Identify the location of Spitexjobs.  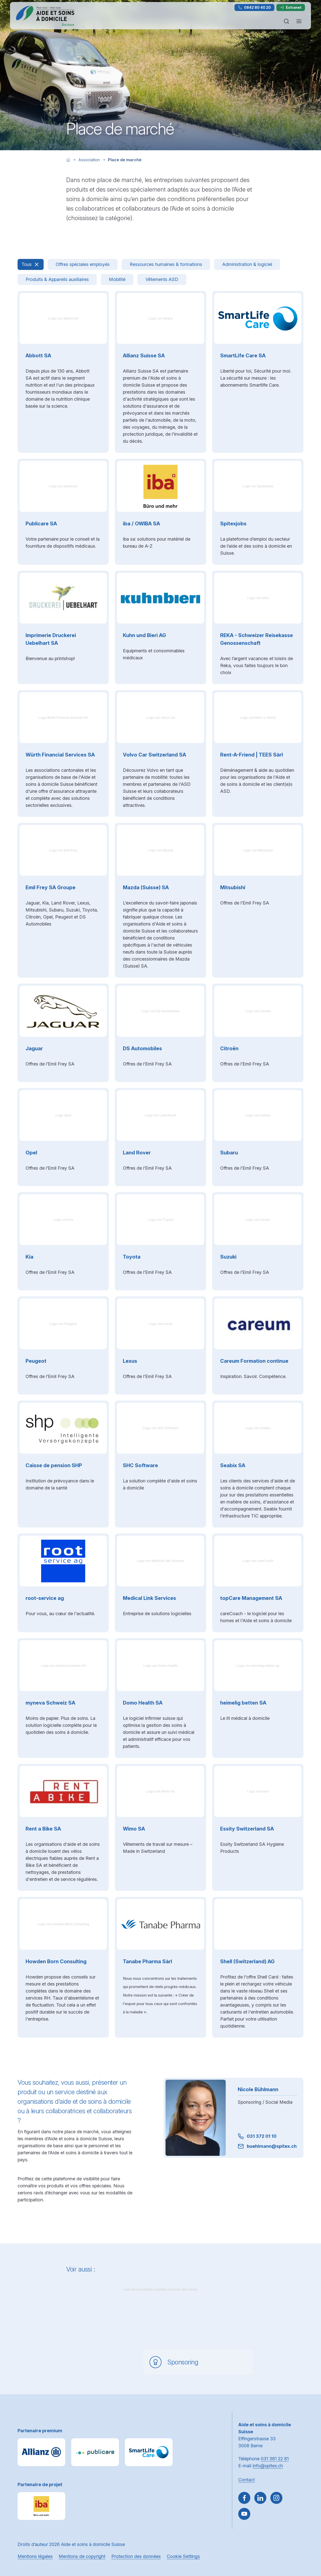
(233, 524).